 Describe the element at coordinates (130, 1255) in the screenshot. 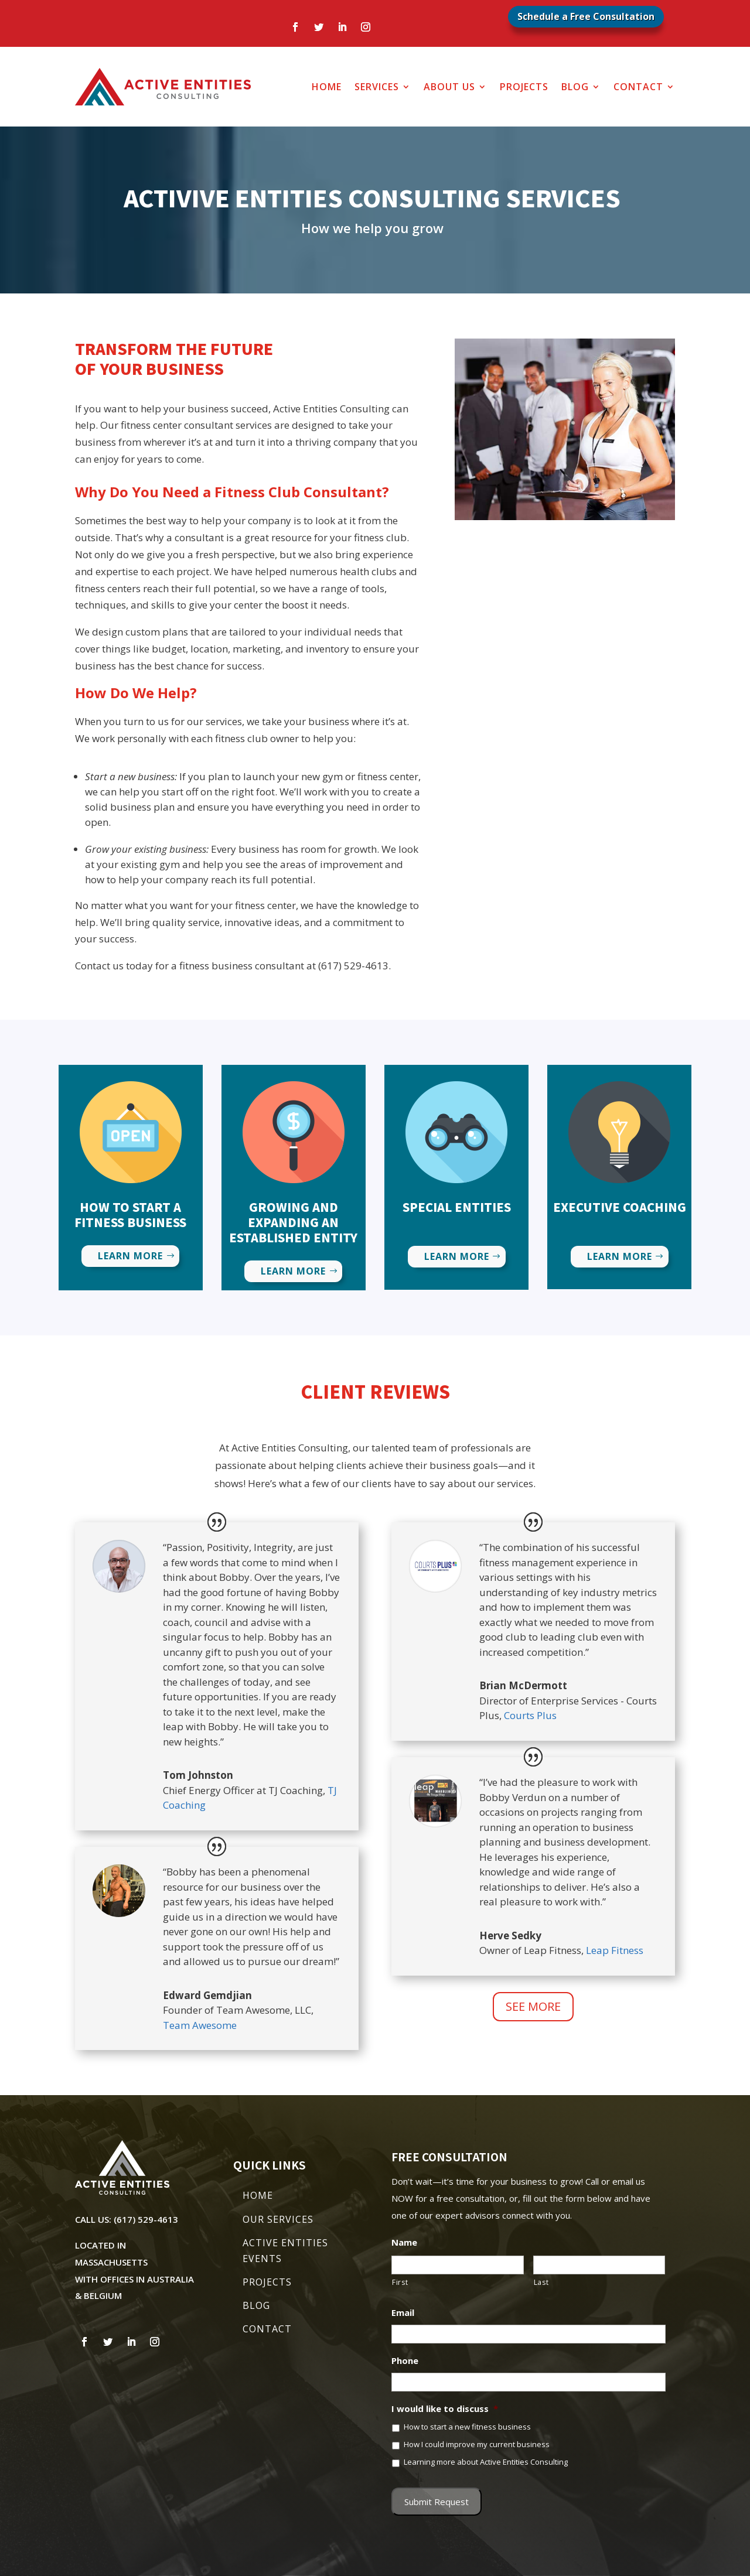

I see `Learn More` at that location.